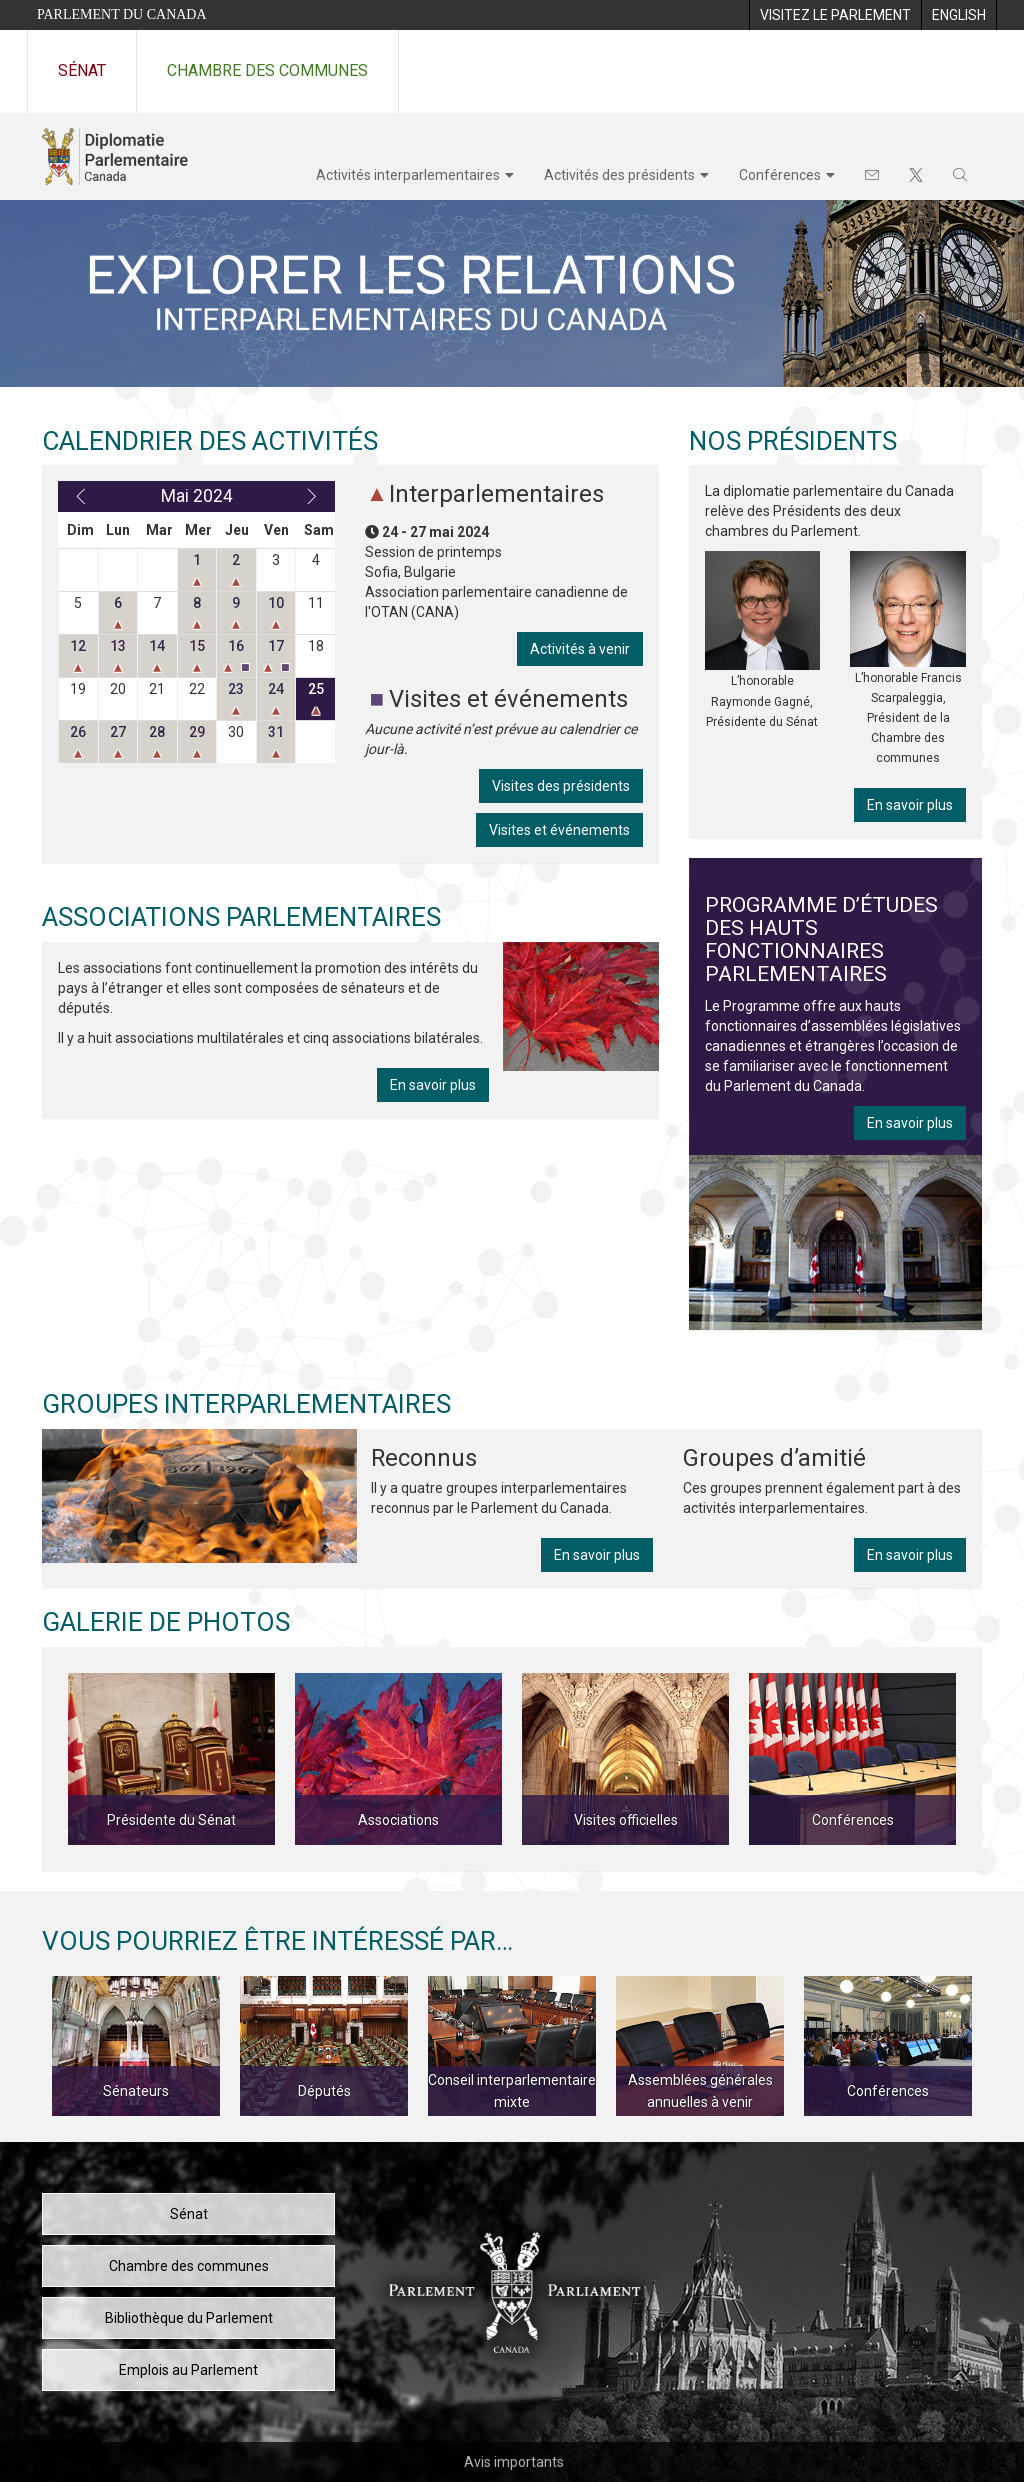  Describe the element at coordinates (82, 70) in the screenshot. I see `Sénat` at that location.